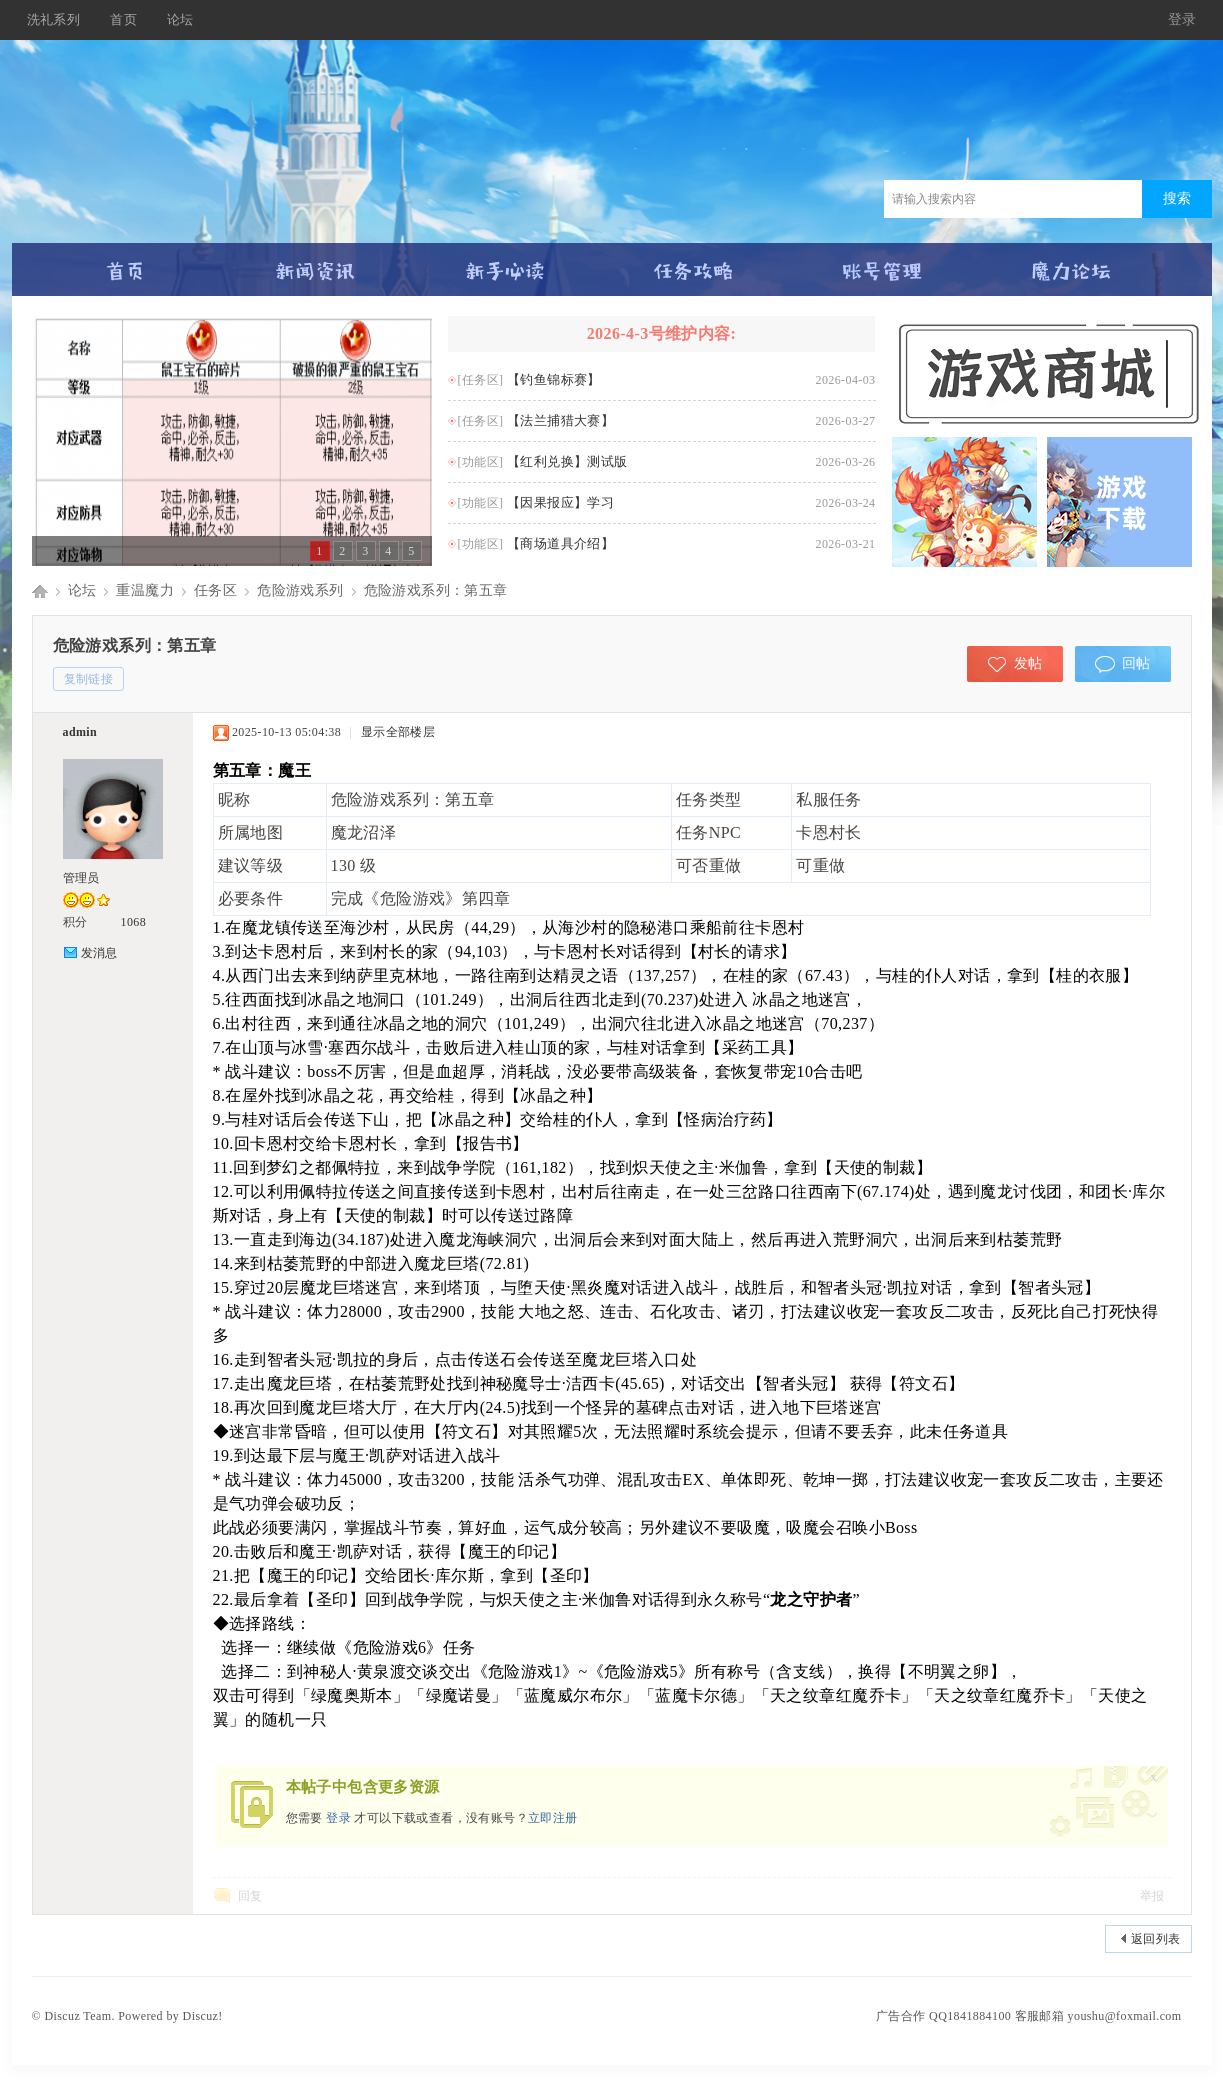  What do you see at coordinates (662, 333) in the screenshot?
I see `2026-4-3号维护内容:` at bounding box center [662, 333].